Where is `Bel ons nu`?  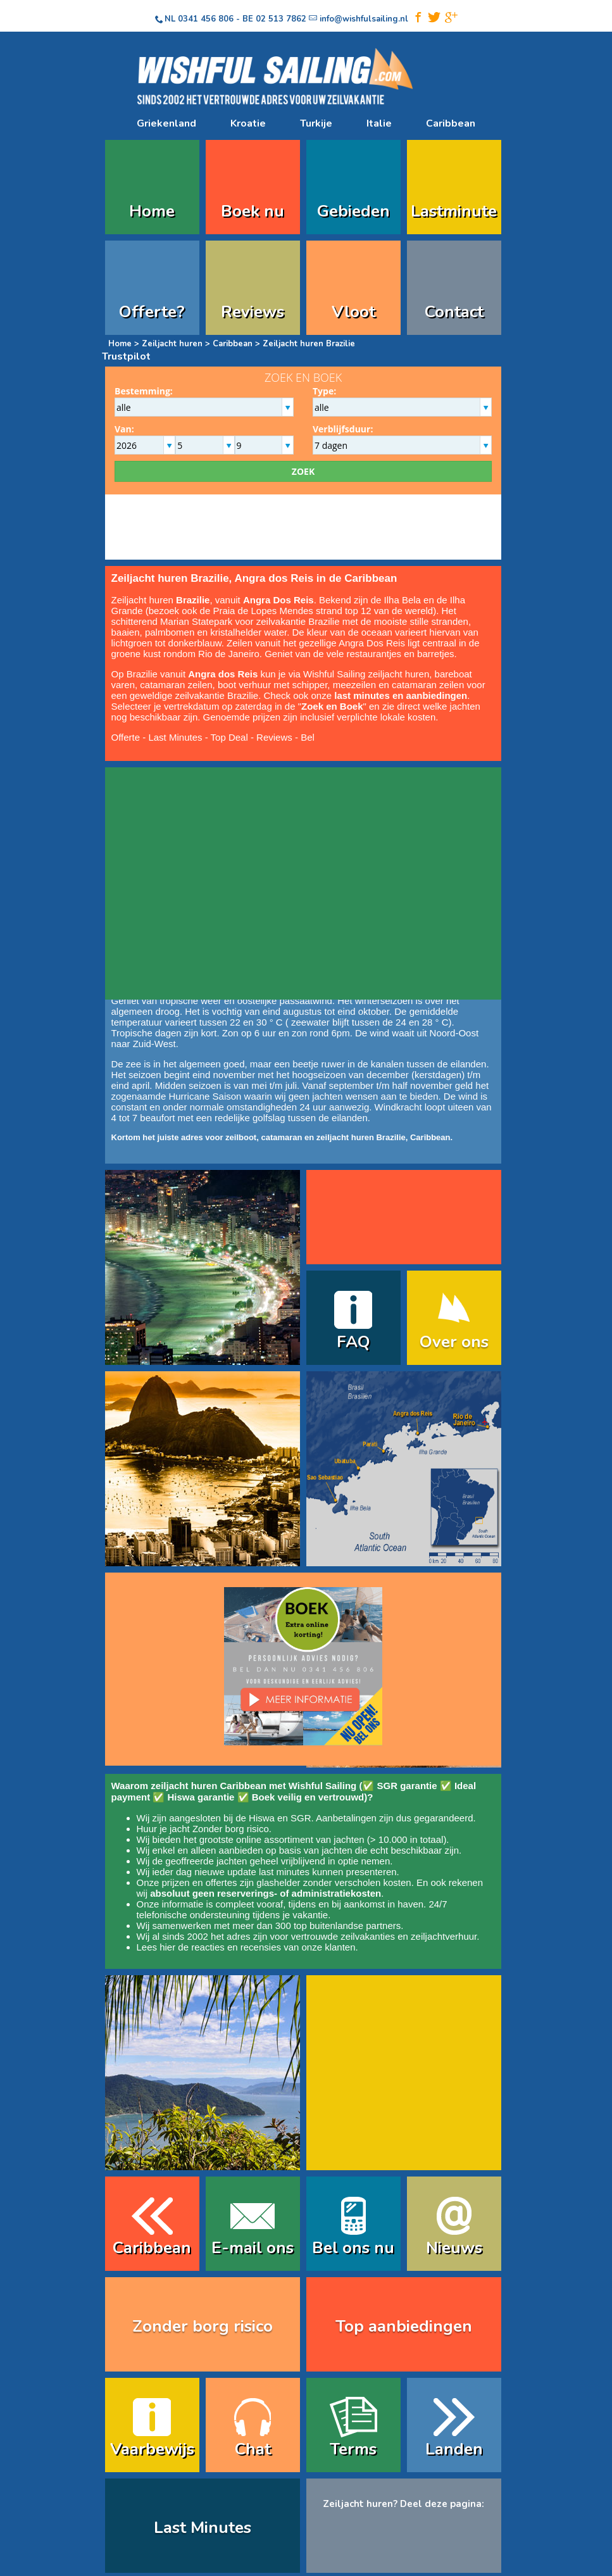 Bel ons nu is located at coordinates (353, 2248).